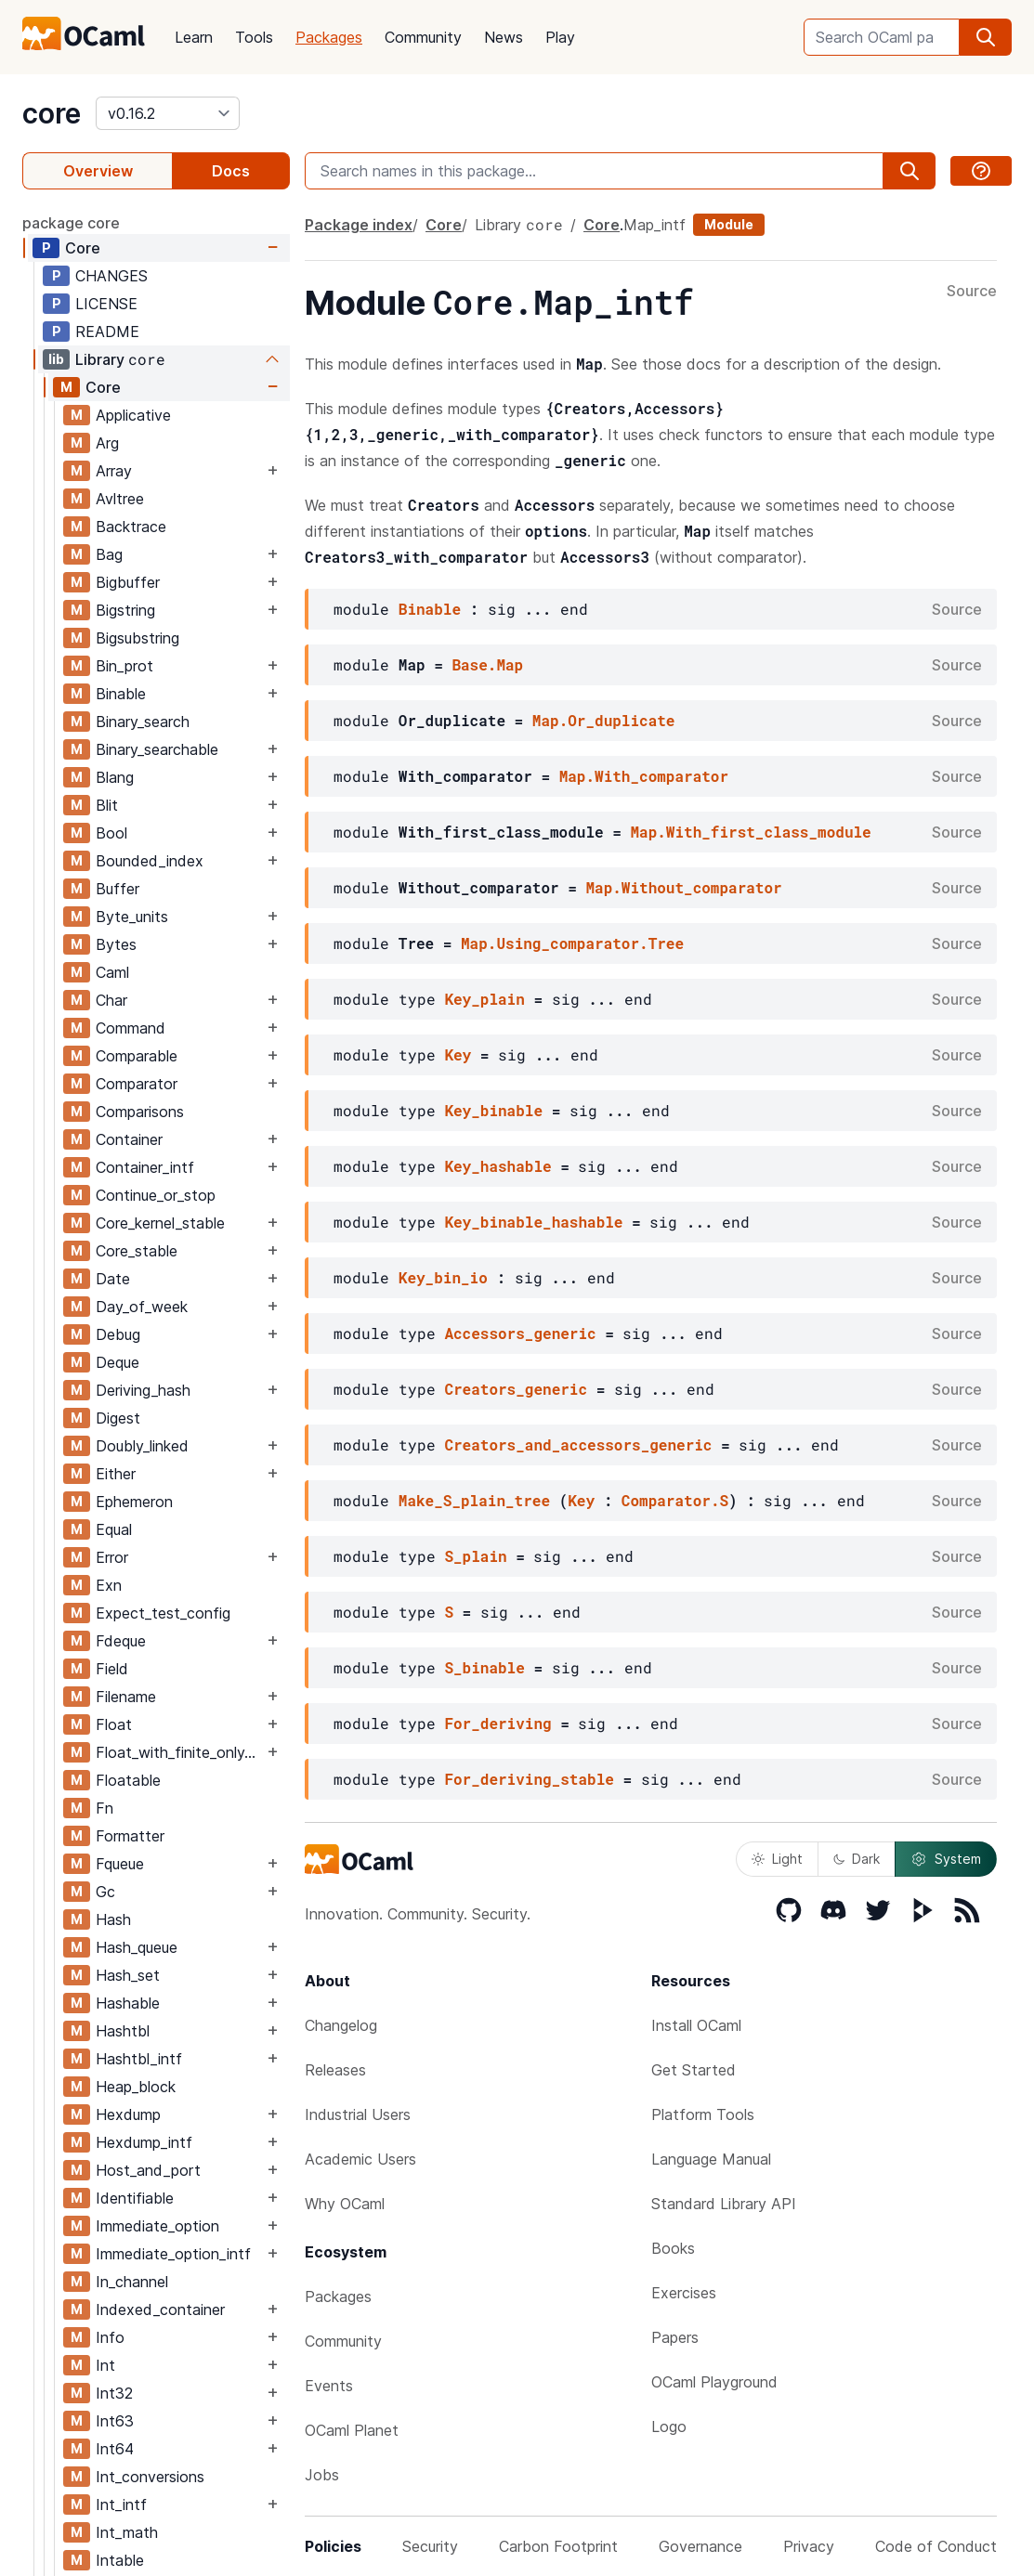 The image size is (1034, 2576). What do you see at coordinates (140, 1111) in the screenshot?
I see `Comparisons` at bounding box center [140, 1111].